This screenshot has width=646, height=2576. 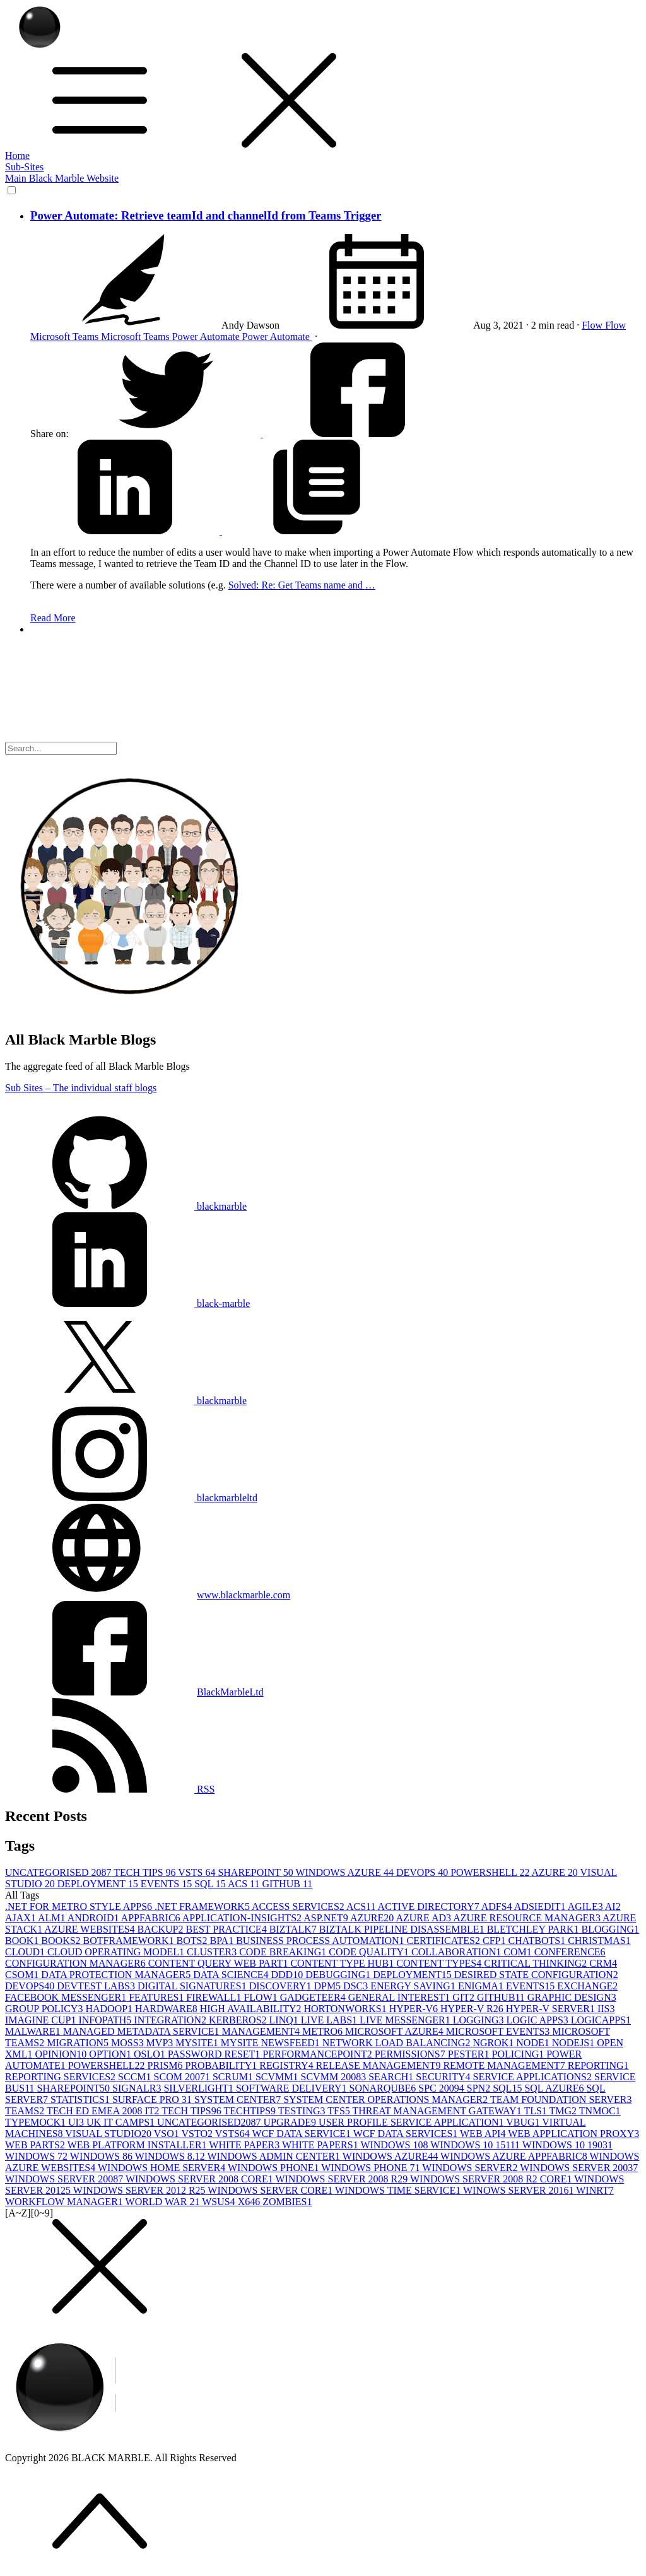 I want to click on LIVE LABS, so click(x=330, y=2020).